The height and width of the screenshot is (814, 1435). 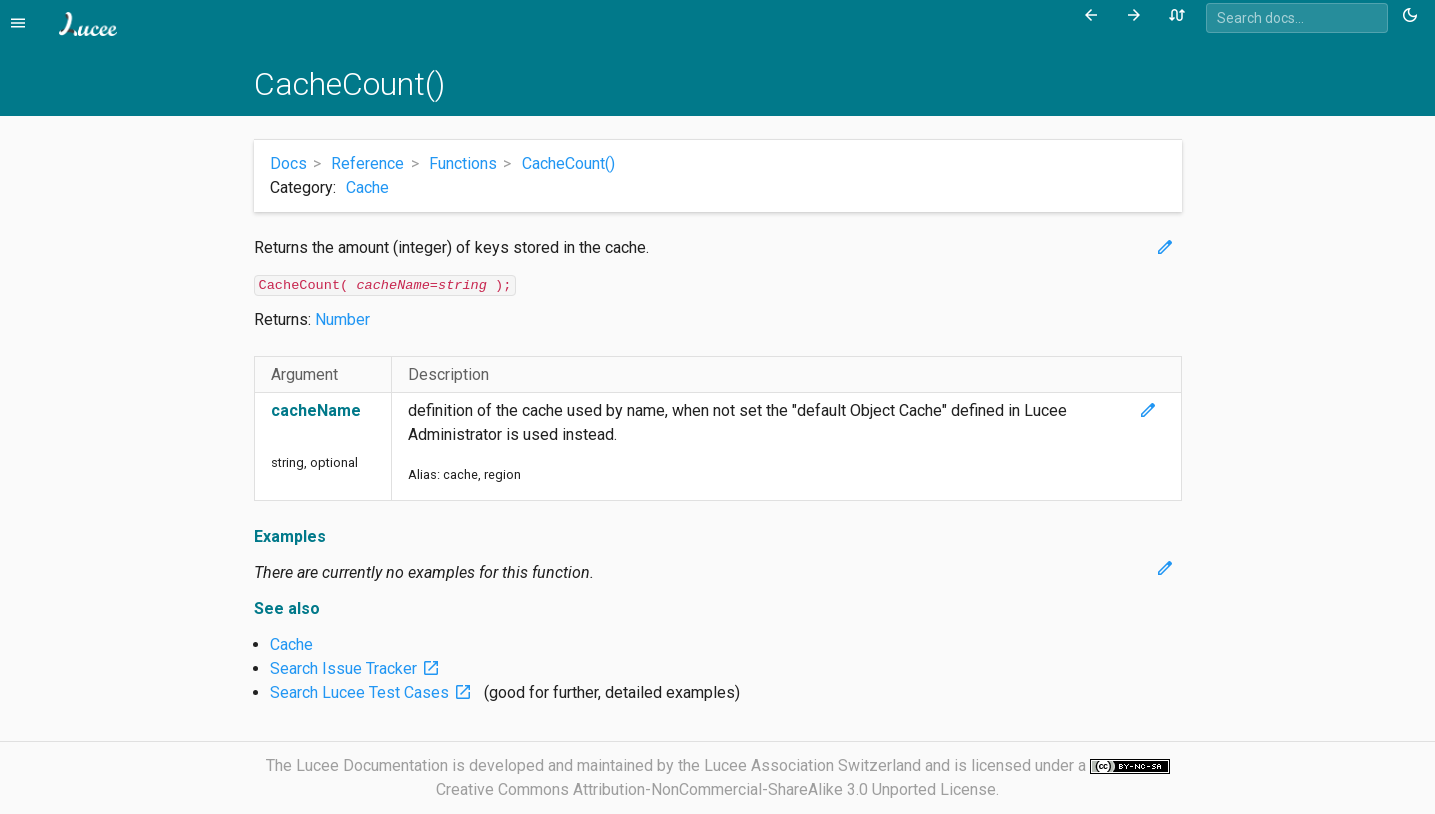 What do you see at coordinates (342, 319) in the screenshot?
I see `Number` at bounding box center [342, 319].